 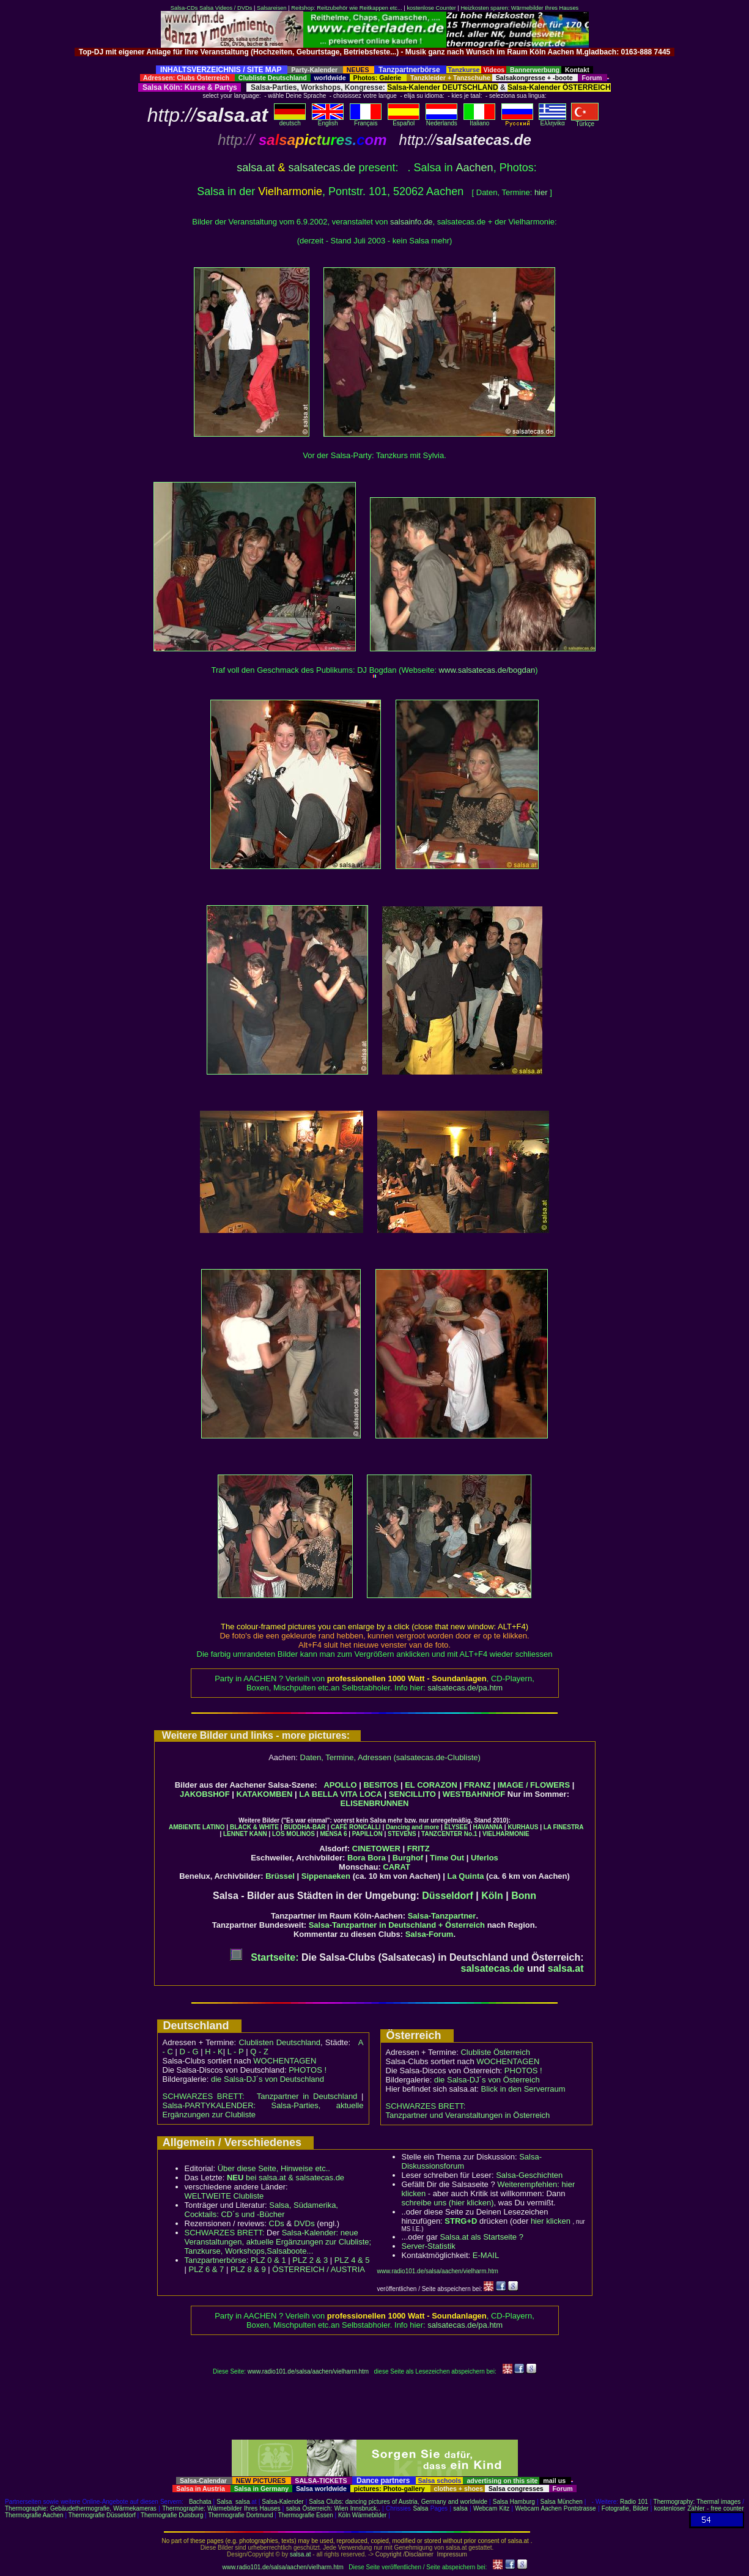 What do you see at coordinates (367, 1833) in the screenshot?
I see `PAPILLON` at bounding box center [367, 1833].